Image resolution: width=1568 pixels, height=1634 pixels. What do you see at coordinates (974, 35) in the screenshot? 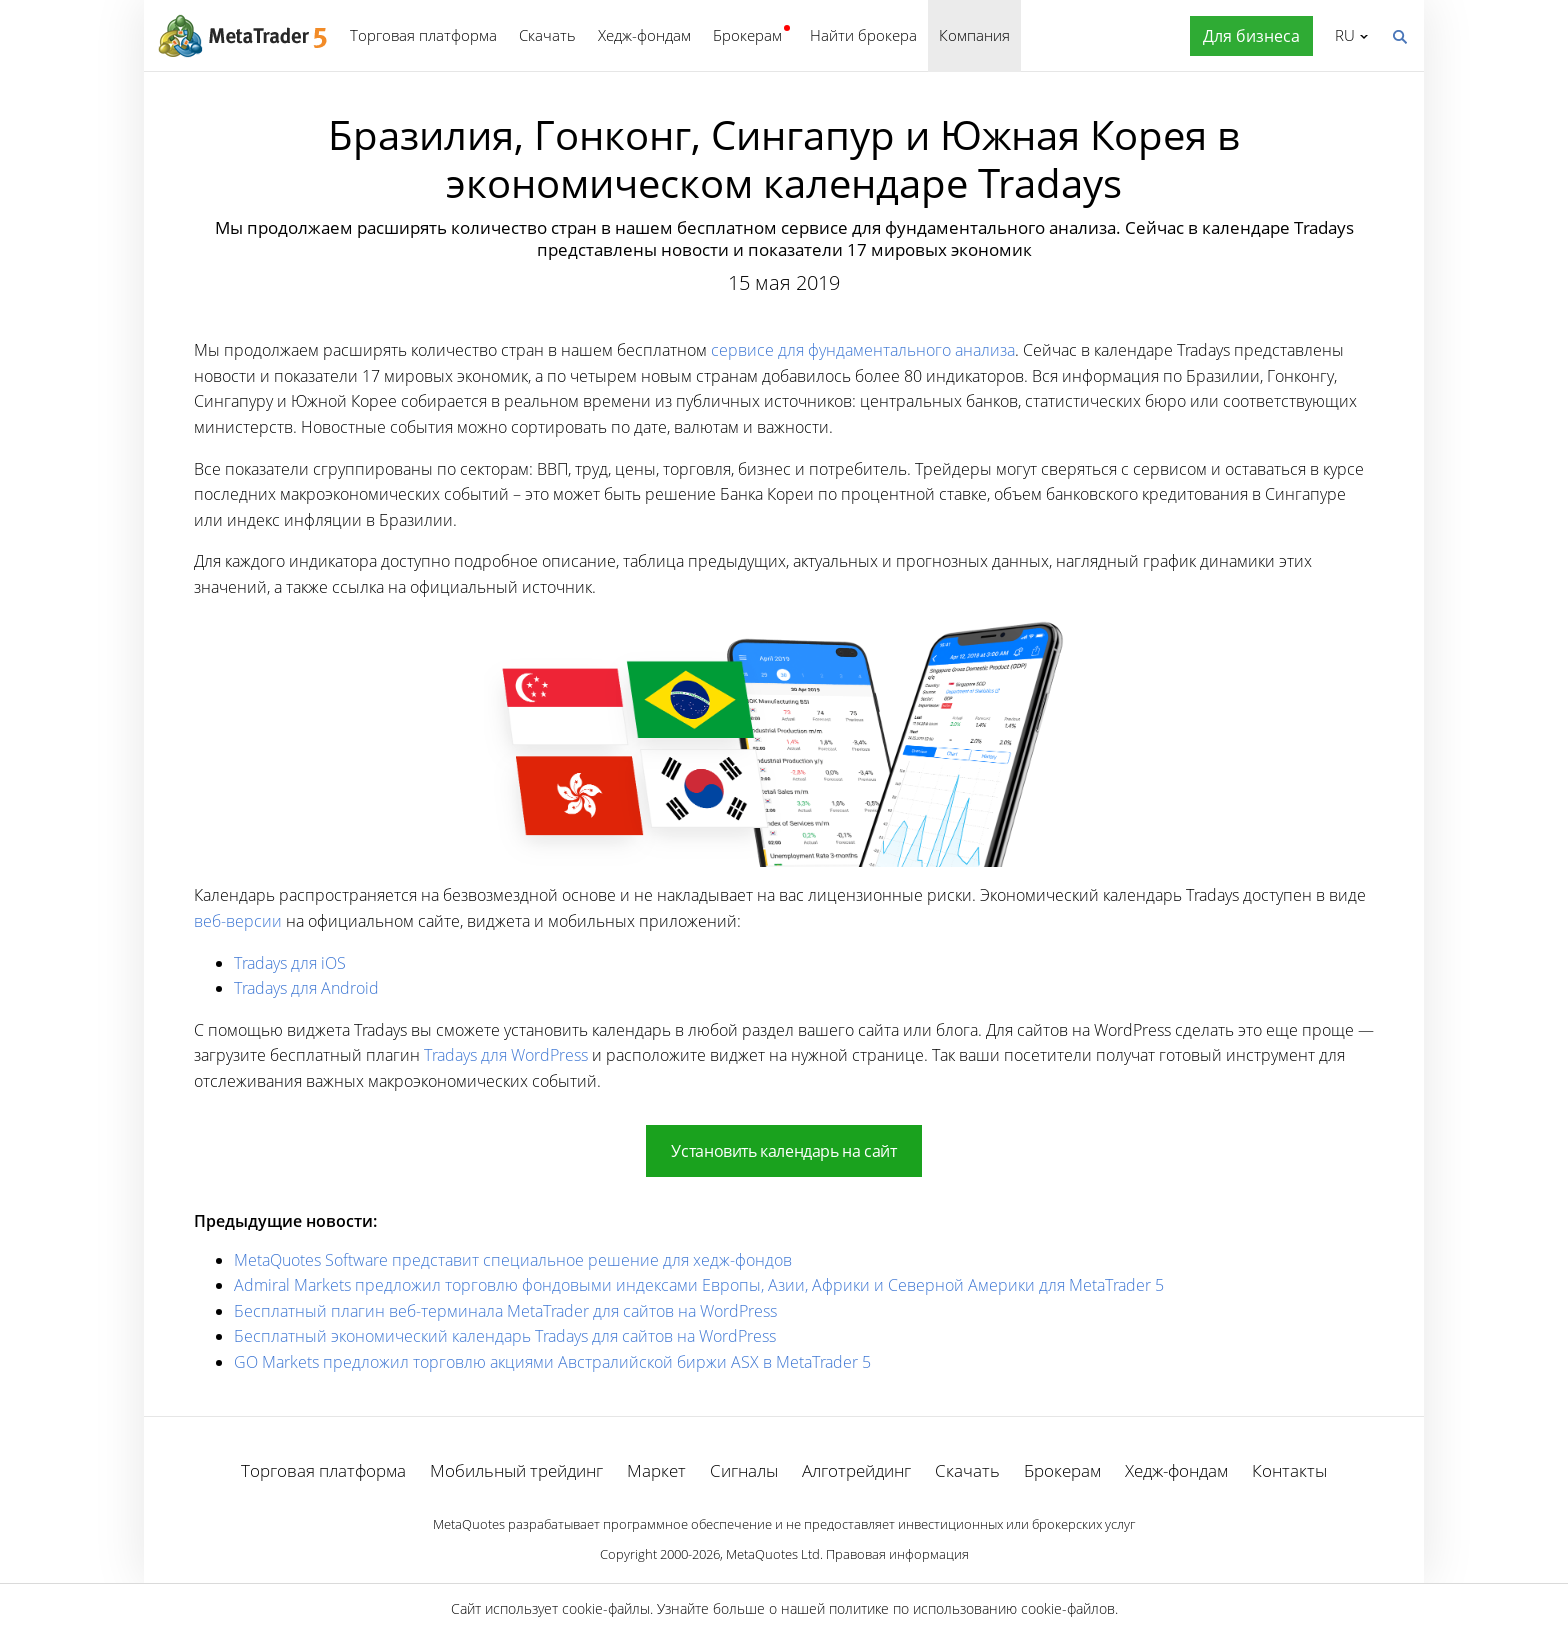
I see `Компания` at bounding box center [974, 35].